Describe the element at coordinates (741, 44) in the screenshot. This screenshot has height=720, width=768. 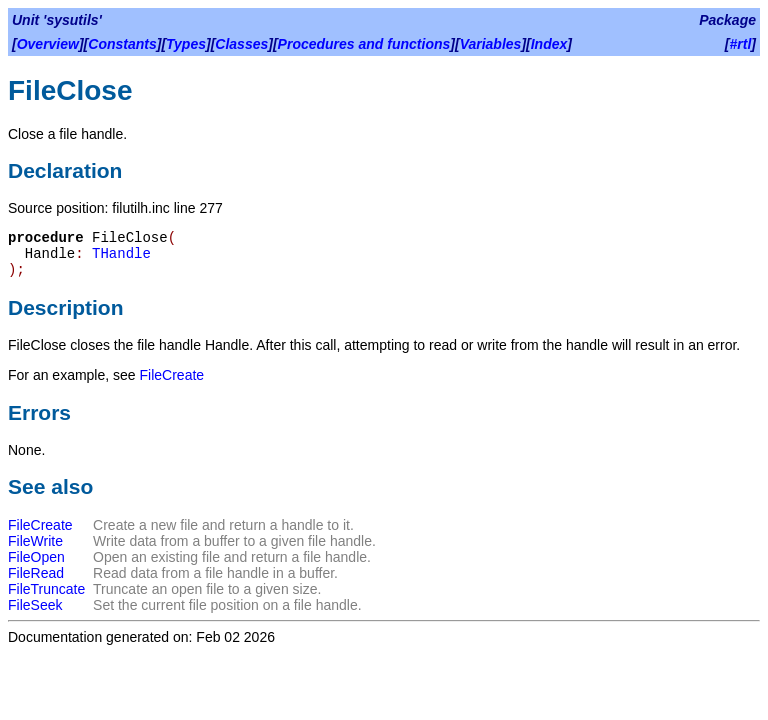
I see `#rtl` at that location.